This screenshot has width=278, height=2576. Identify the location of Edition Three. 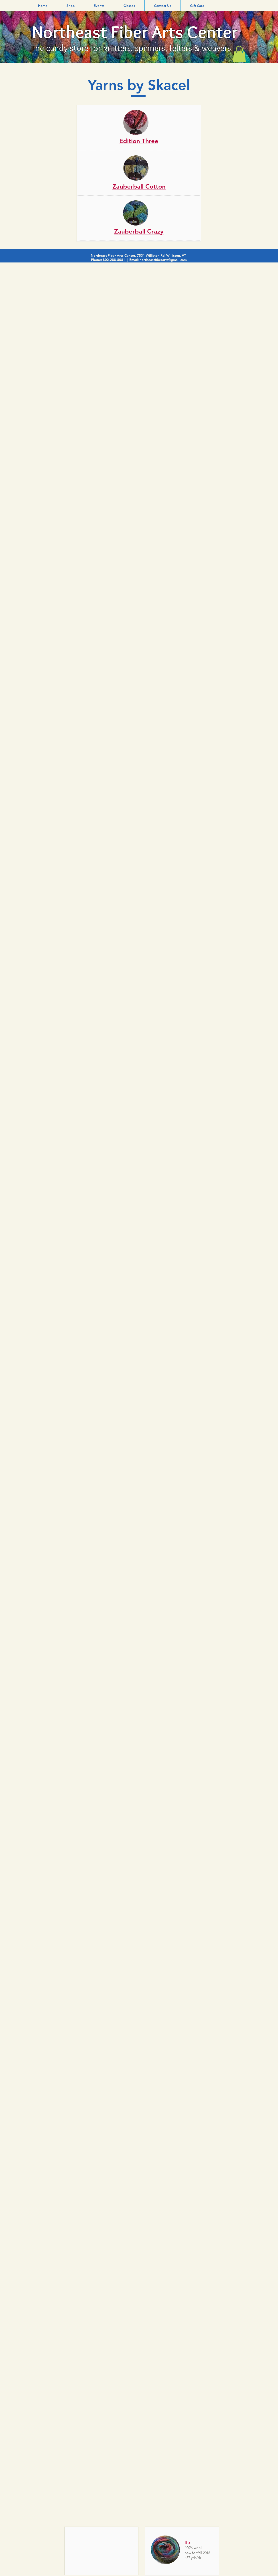
(138, 141).